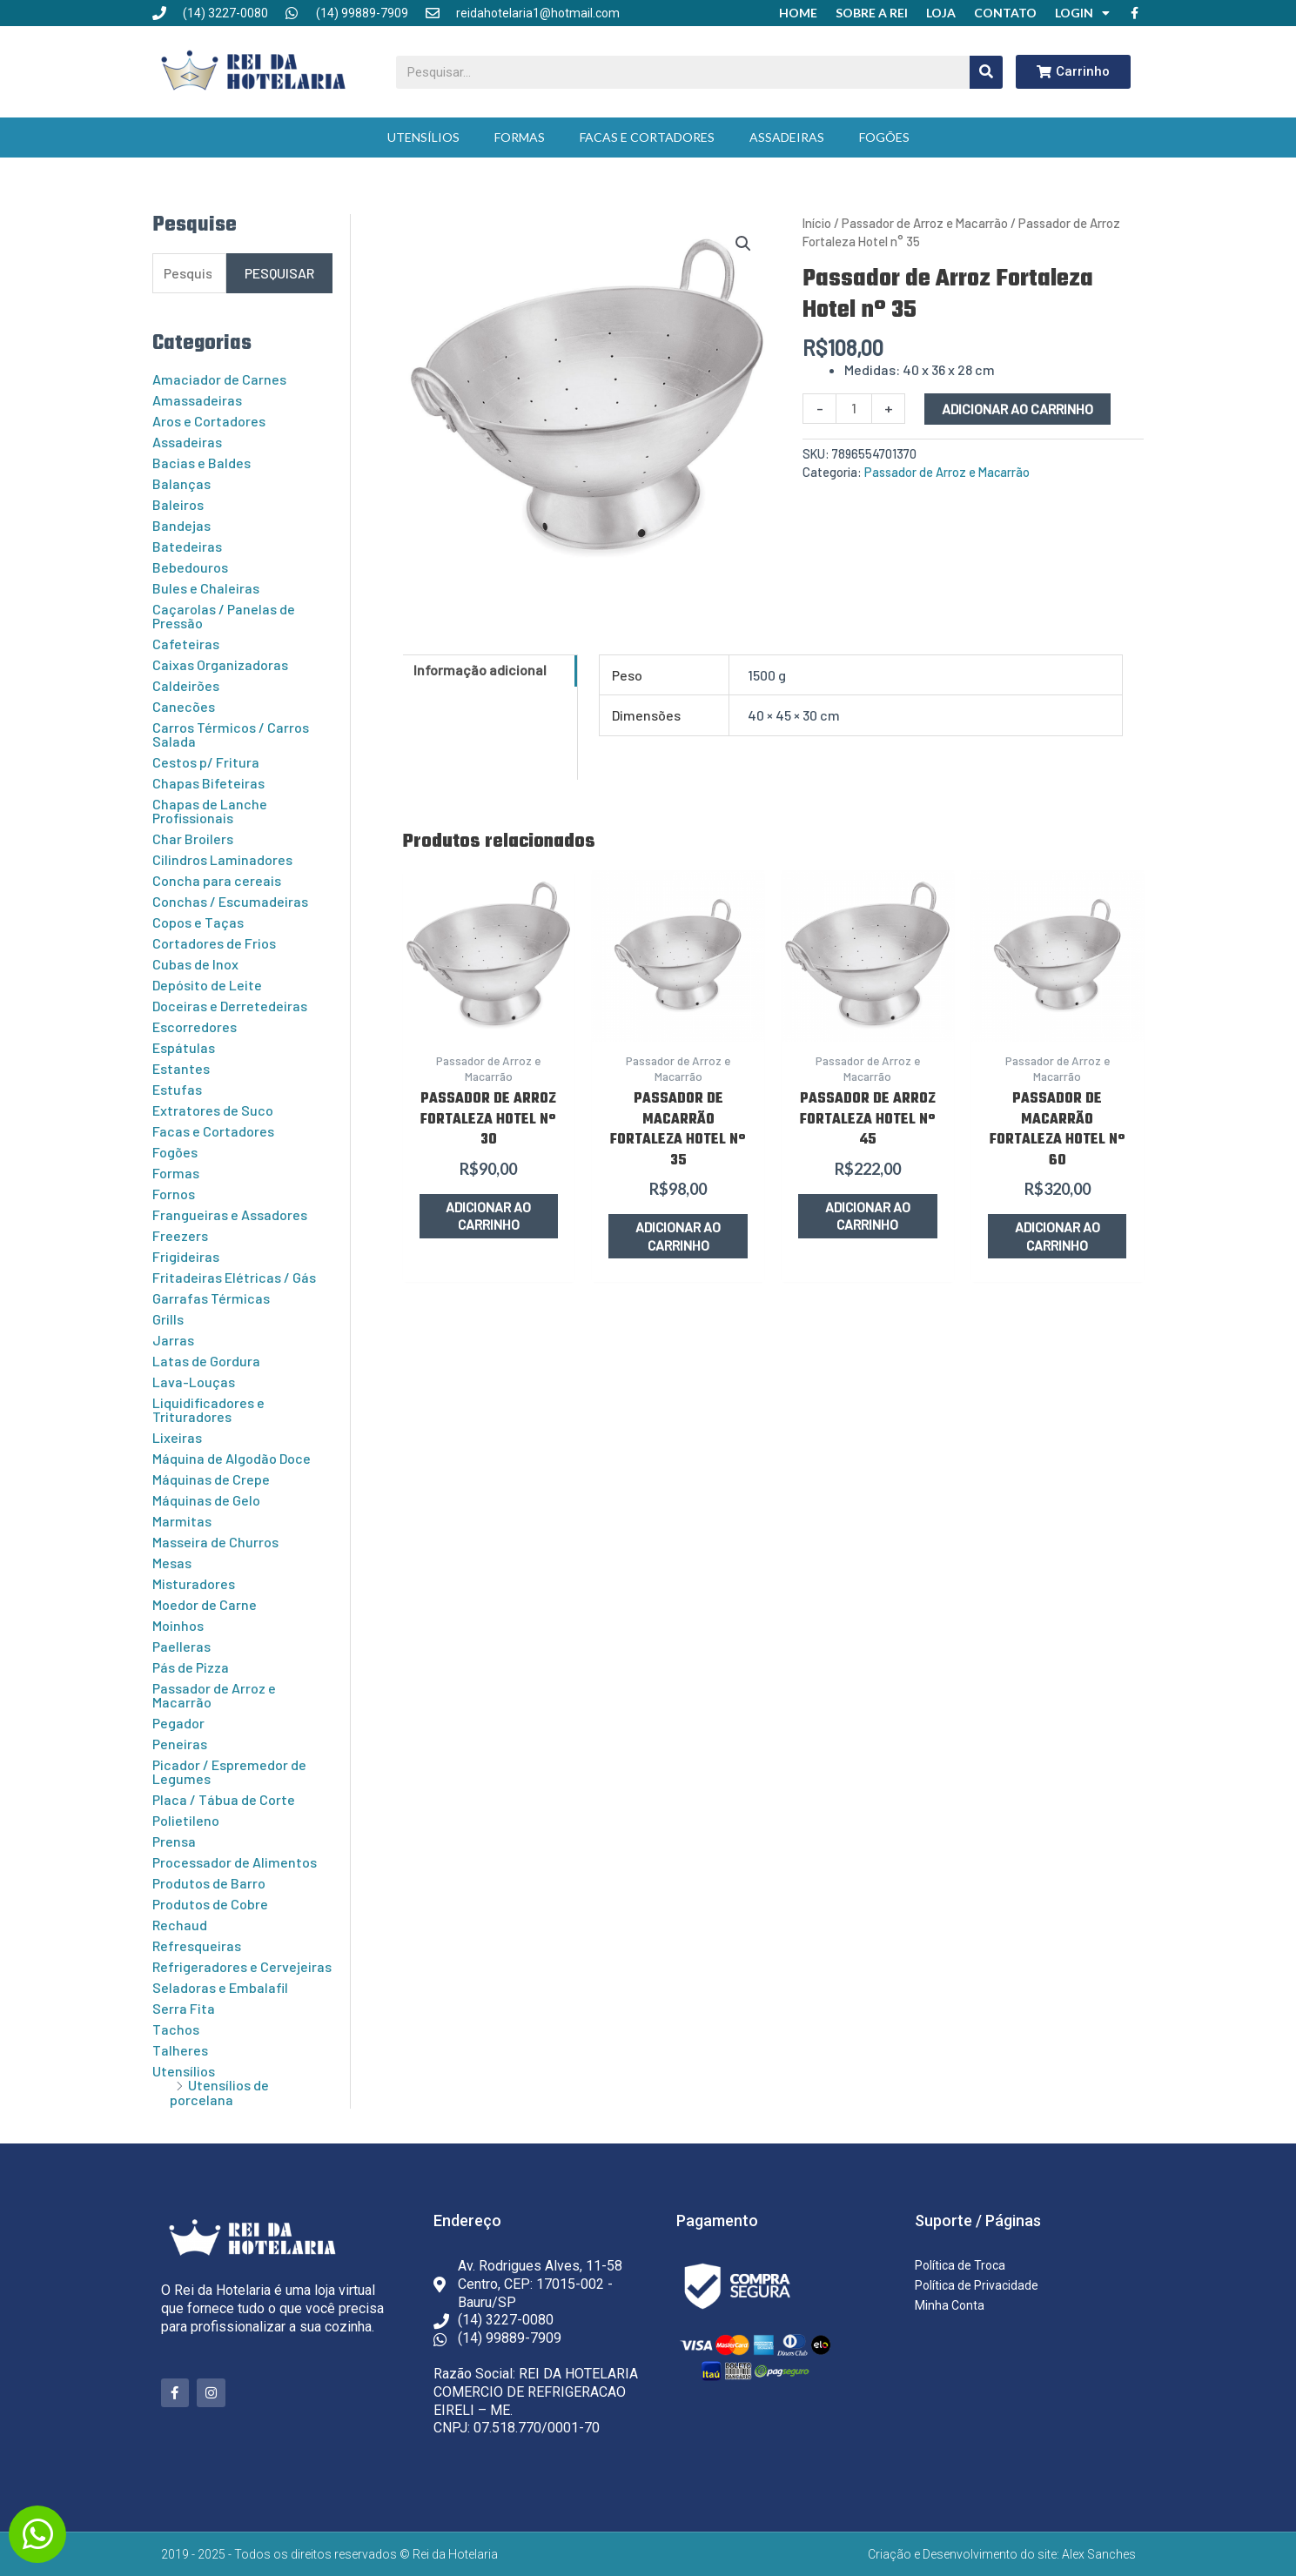 The image size is (1296, 2576). What do you see at coordinates (230, 734) in the screenshot?
I see `Carros Térmicos / Carros Salada` at bounding box center [230, 734].